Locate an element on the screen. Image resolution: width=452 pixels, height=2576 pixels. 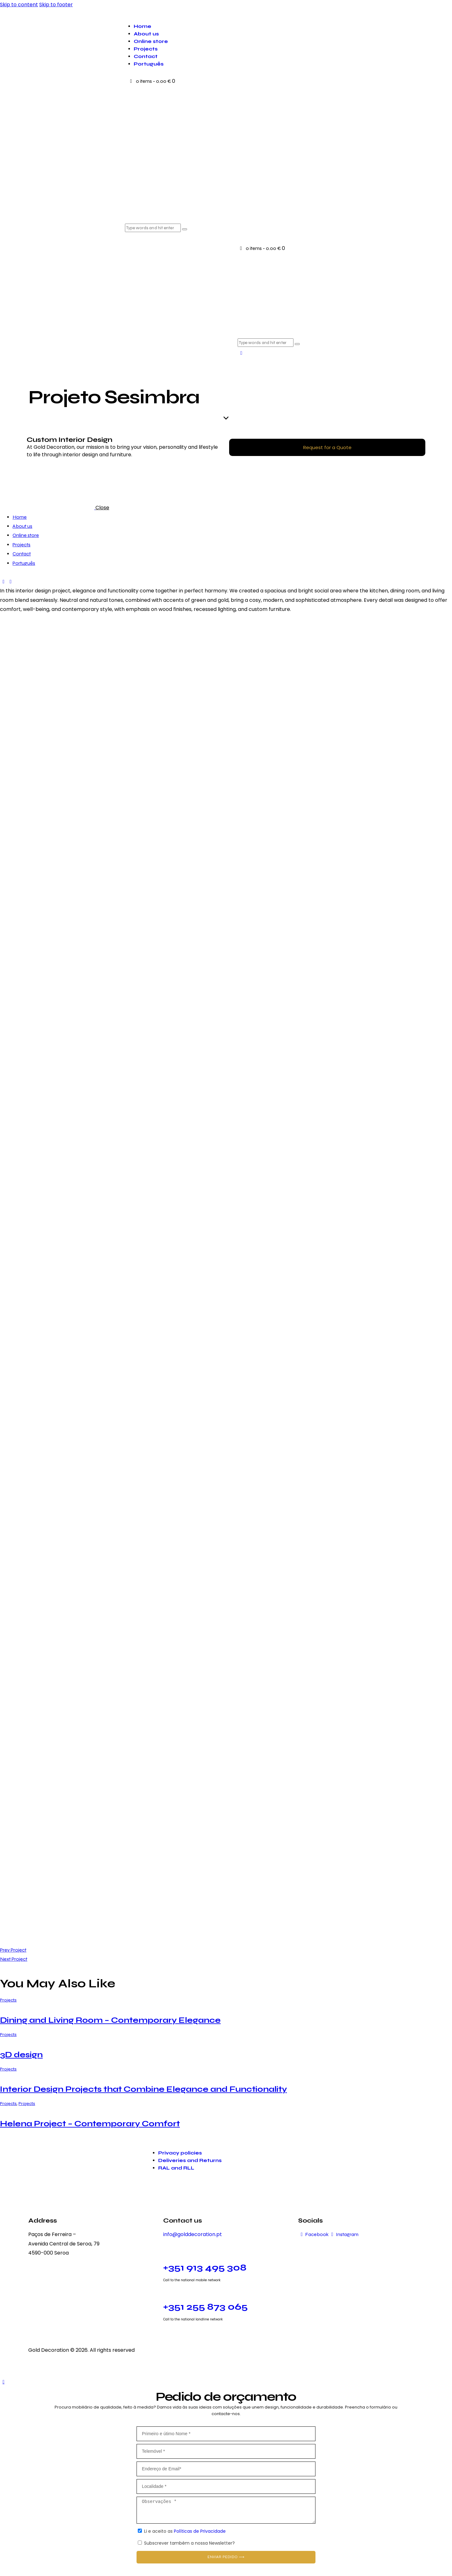
Políticas de Privacidade is located at coordinates (199, 2531).